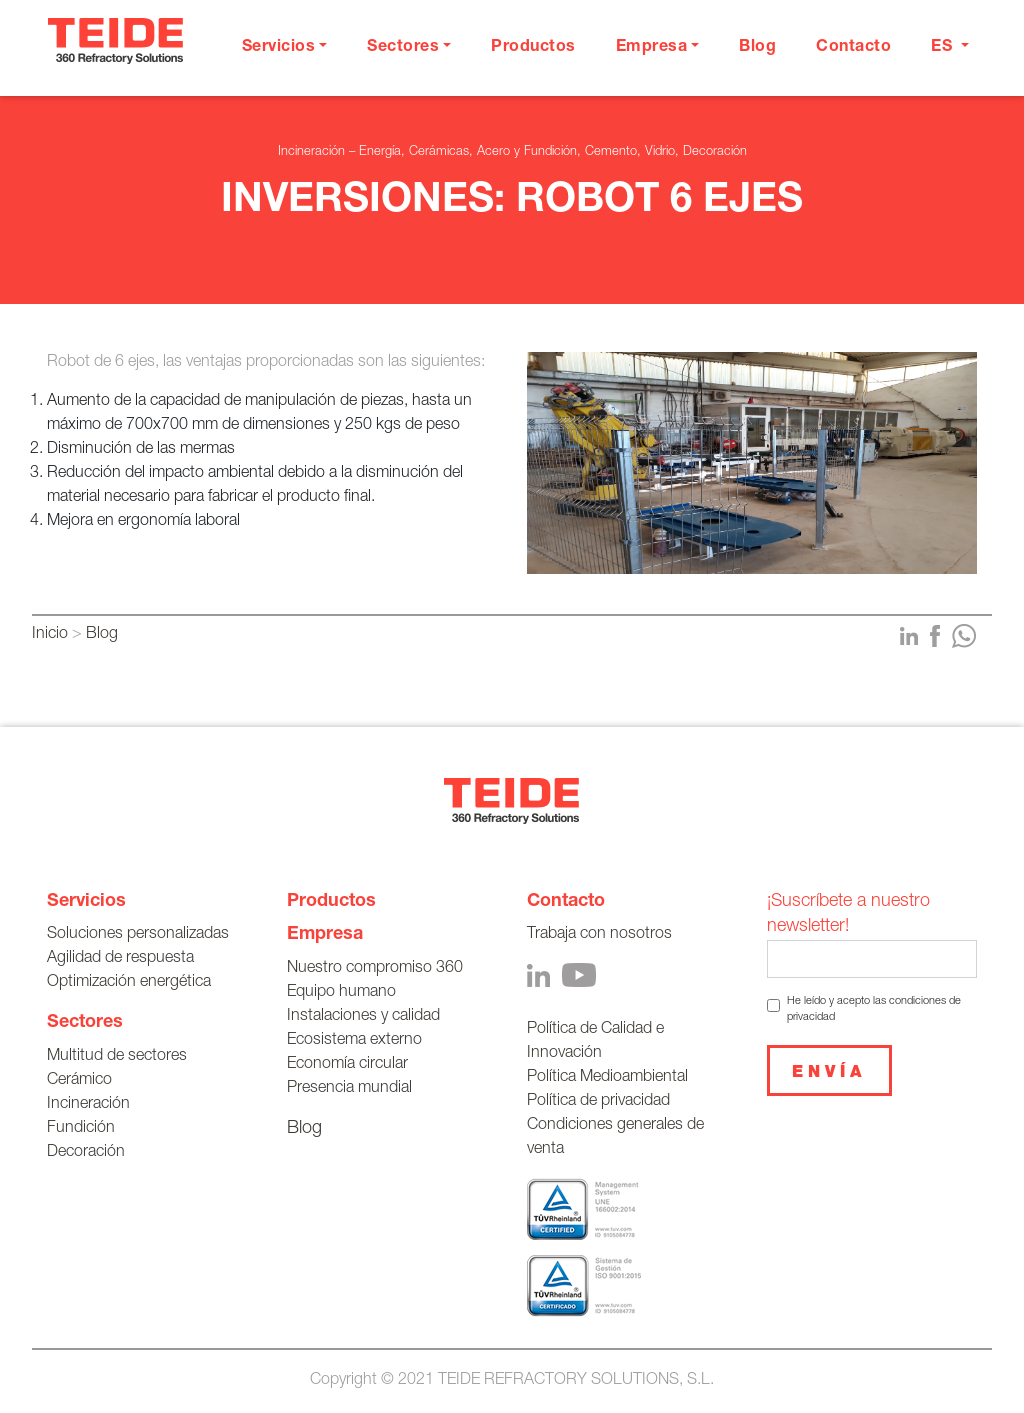 Image resolution: width=1024 pixels, height=1413 pixels. Describe the element at coordinates (325, 935) in the screenshot. I see `Empresa` at that location.